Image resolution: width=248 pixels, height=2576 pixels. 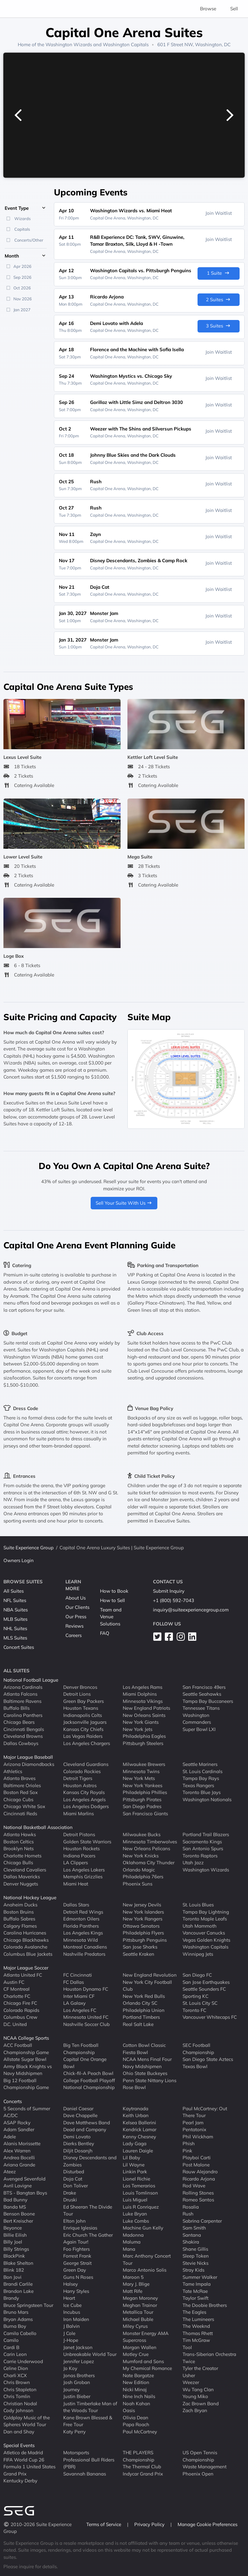 What do you see at coordinates (77, 1694) in the screenshot?
I see `Detroit Lions` at bounding box center [77, 1694].